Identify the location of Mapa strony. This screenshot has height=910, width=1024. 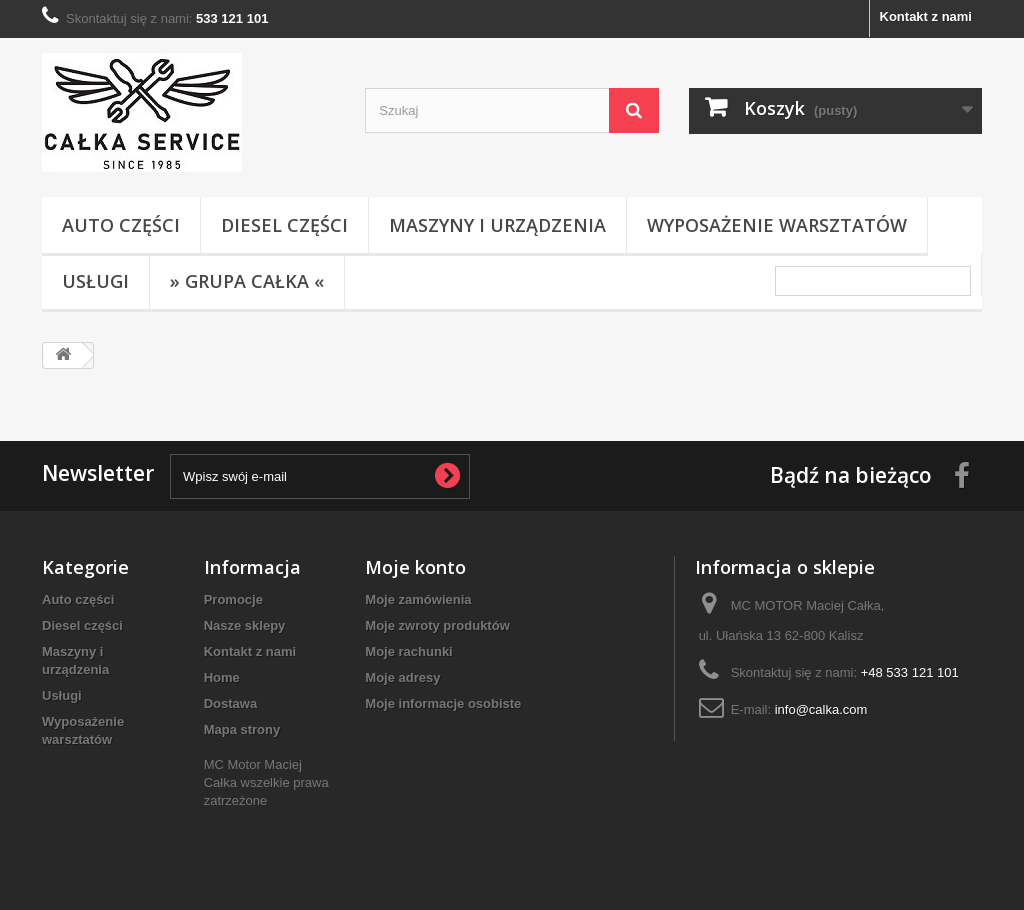
(242, 729).